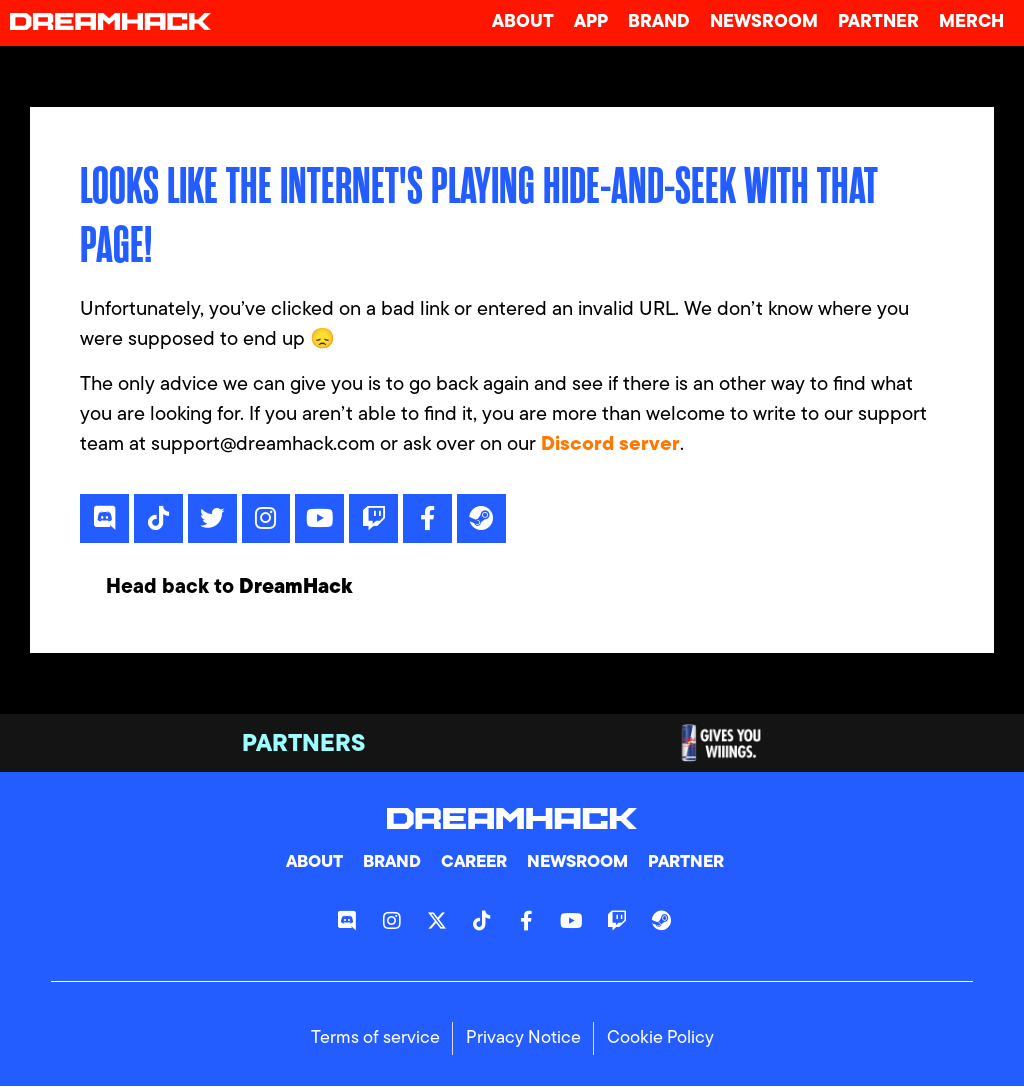  What do you see at coordinates (610, 445) in the screenshot?
I see `Discord server` at bounding box center [610, 445].